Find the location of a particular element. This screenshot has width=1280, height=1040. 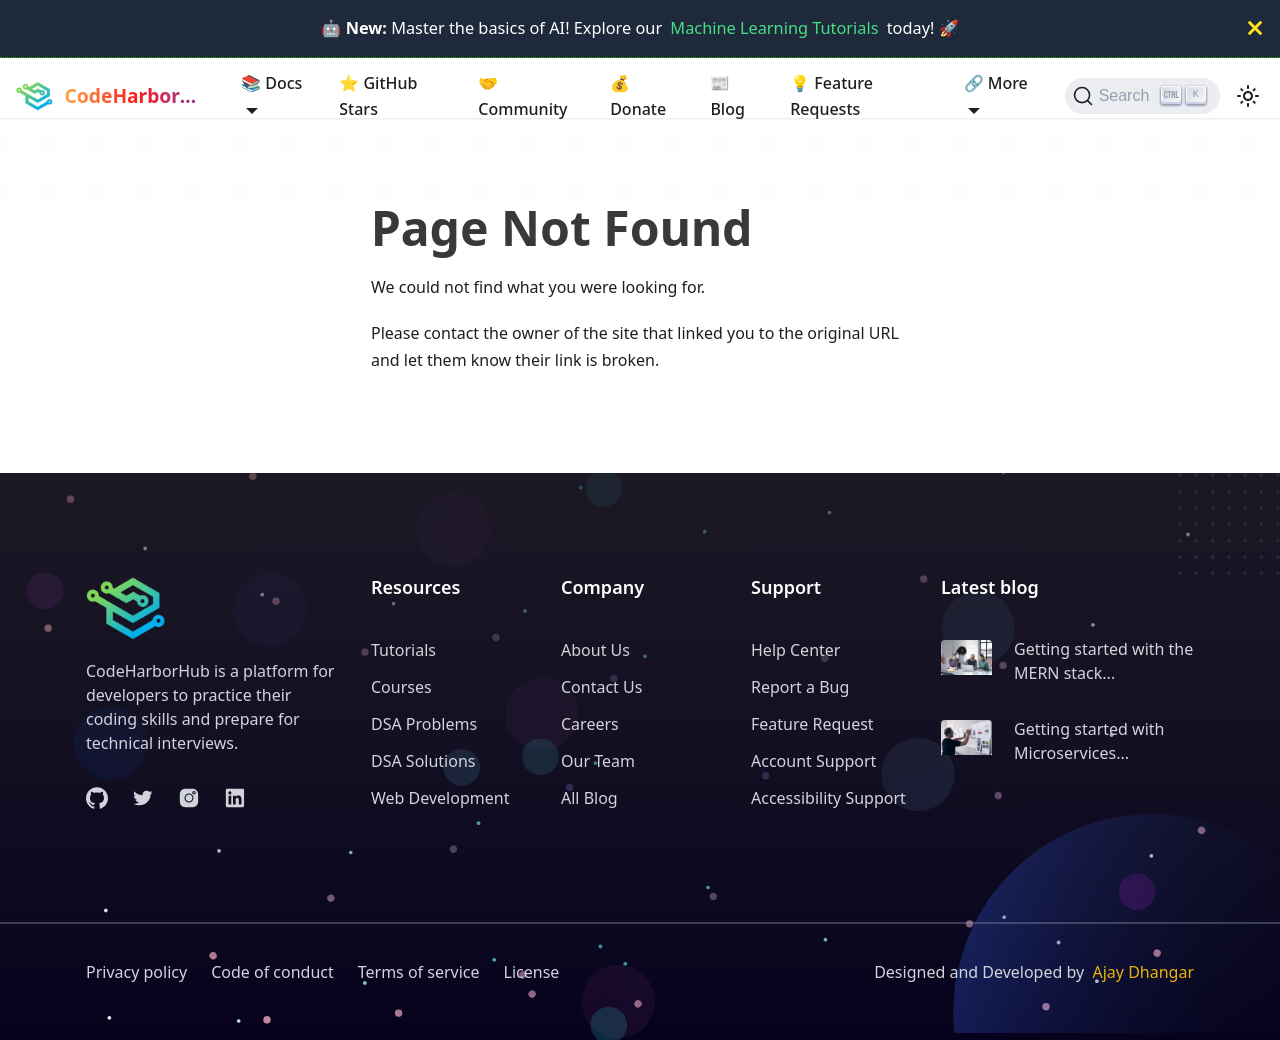

All Blog is located at coordinates (589, 798).